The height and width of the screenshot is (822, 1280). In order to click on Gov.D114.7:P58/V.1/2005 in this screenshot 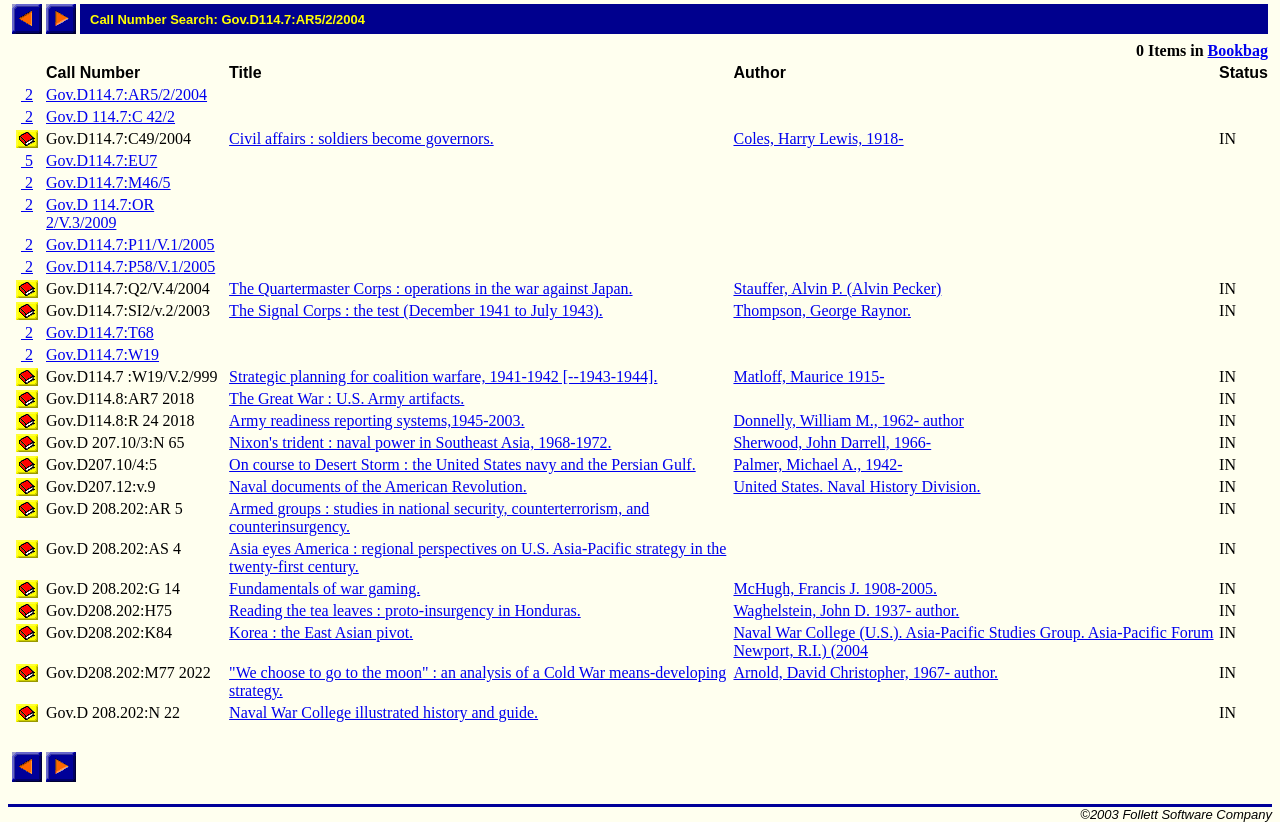, I will do `click(130, 266)`.